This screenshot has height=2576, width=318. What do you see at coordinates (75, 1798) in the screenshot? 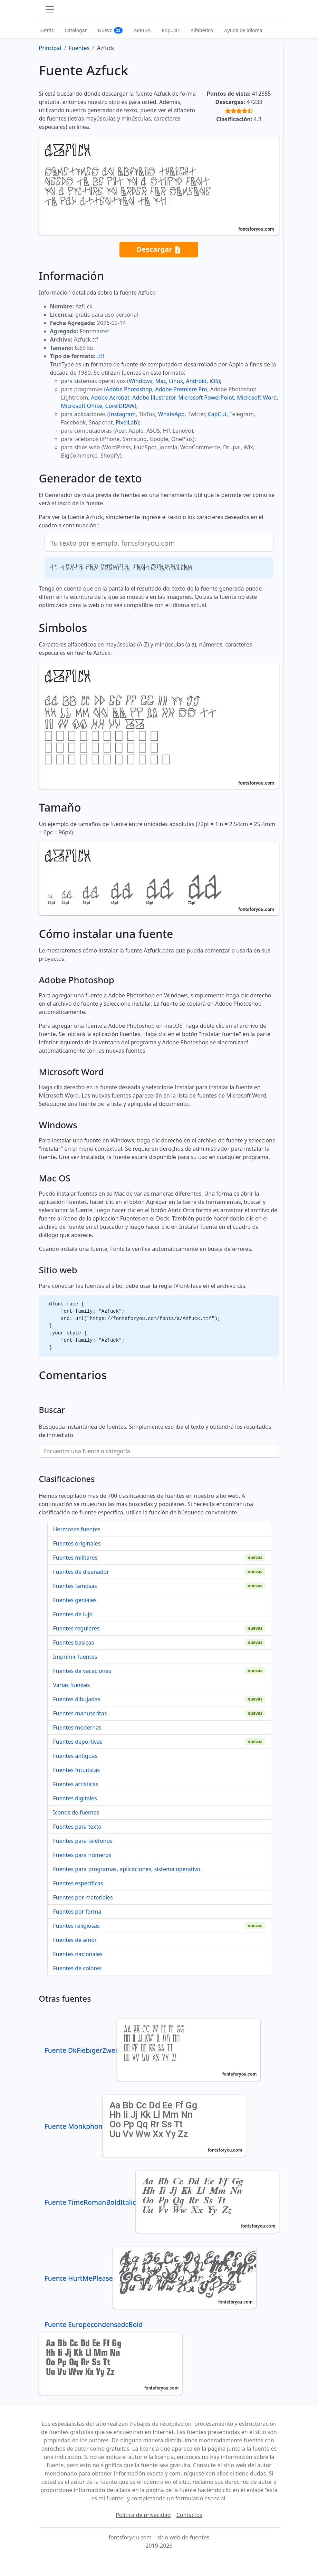
I see `Fuentes digitales` at bounding box center [75, 1798].